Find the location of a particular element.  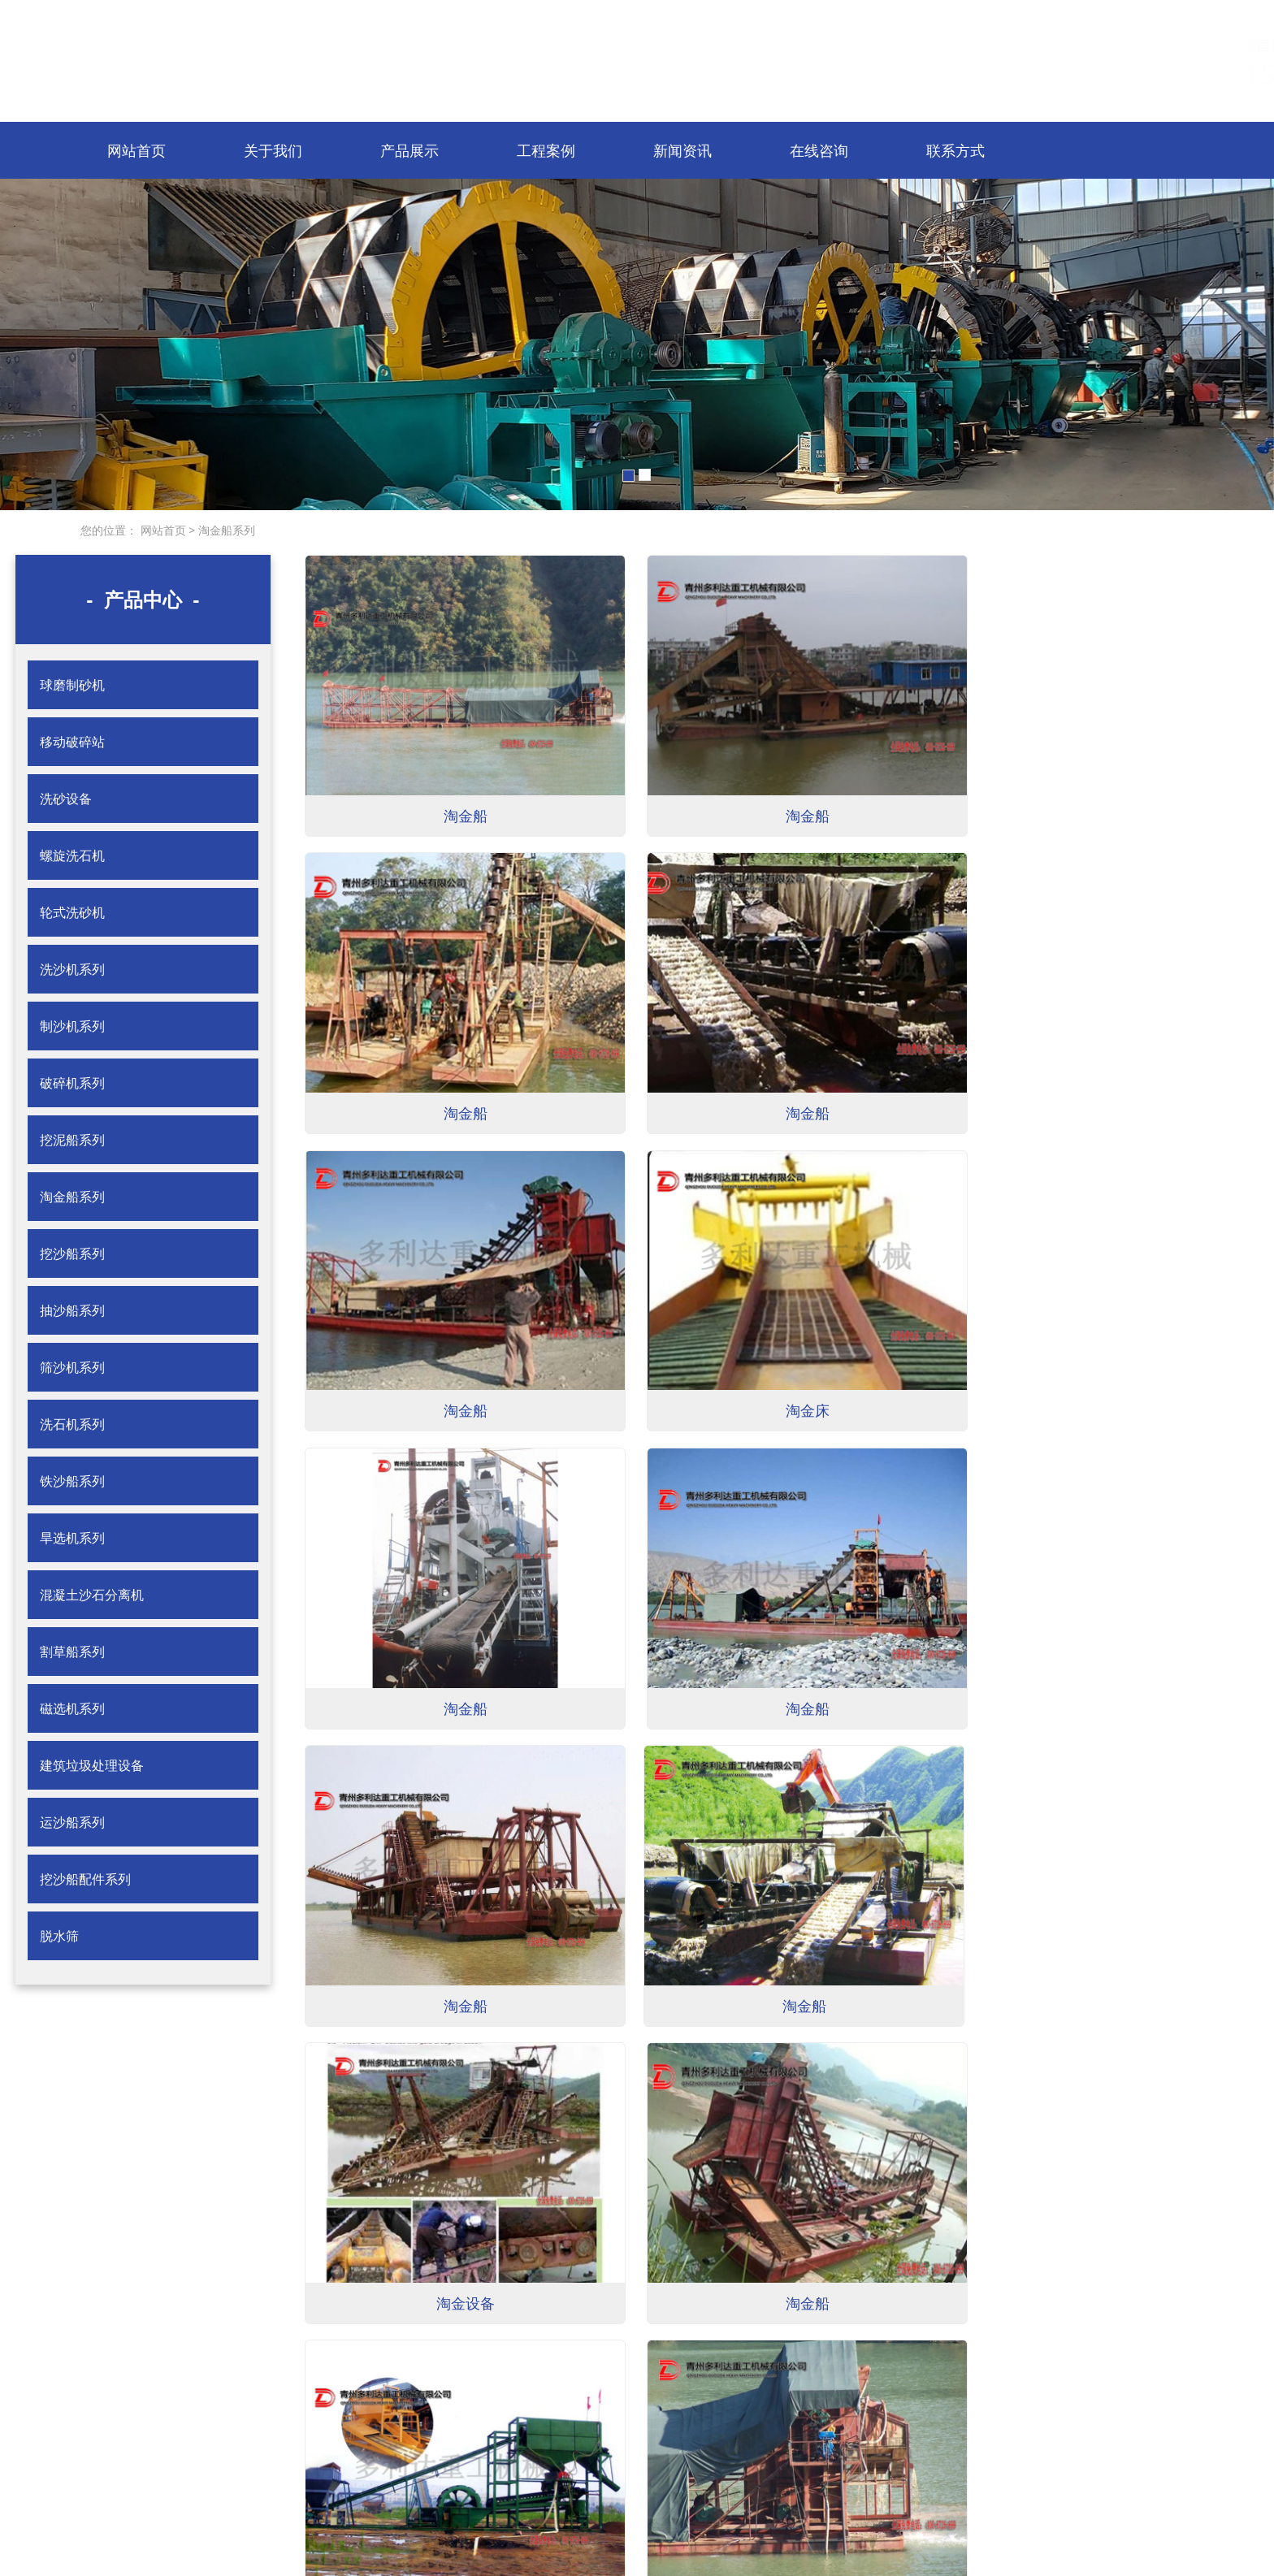

破碎机系列 is located at coordinates (72, 1083).